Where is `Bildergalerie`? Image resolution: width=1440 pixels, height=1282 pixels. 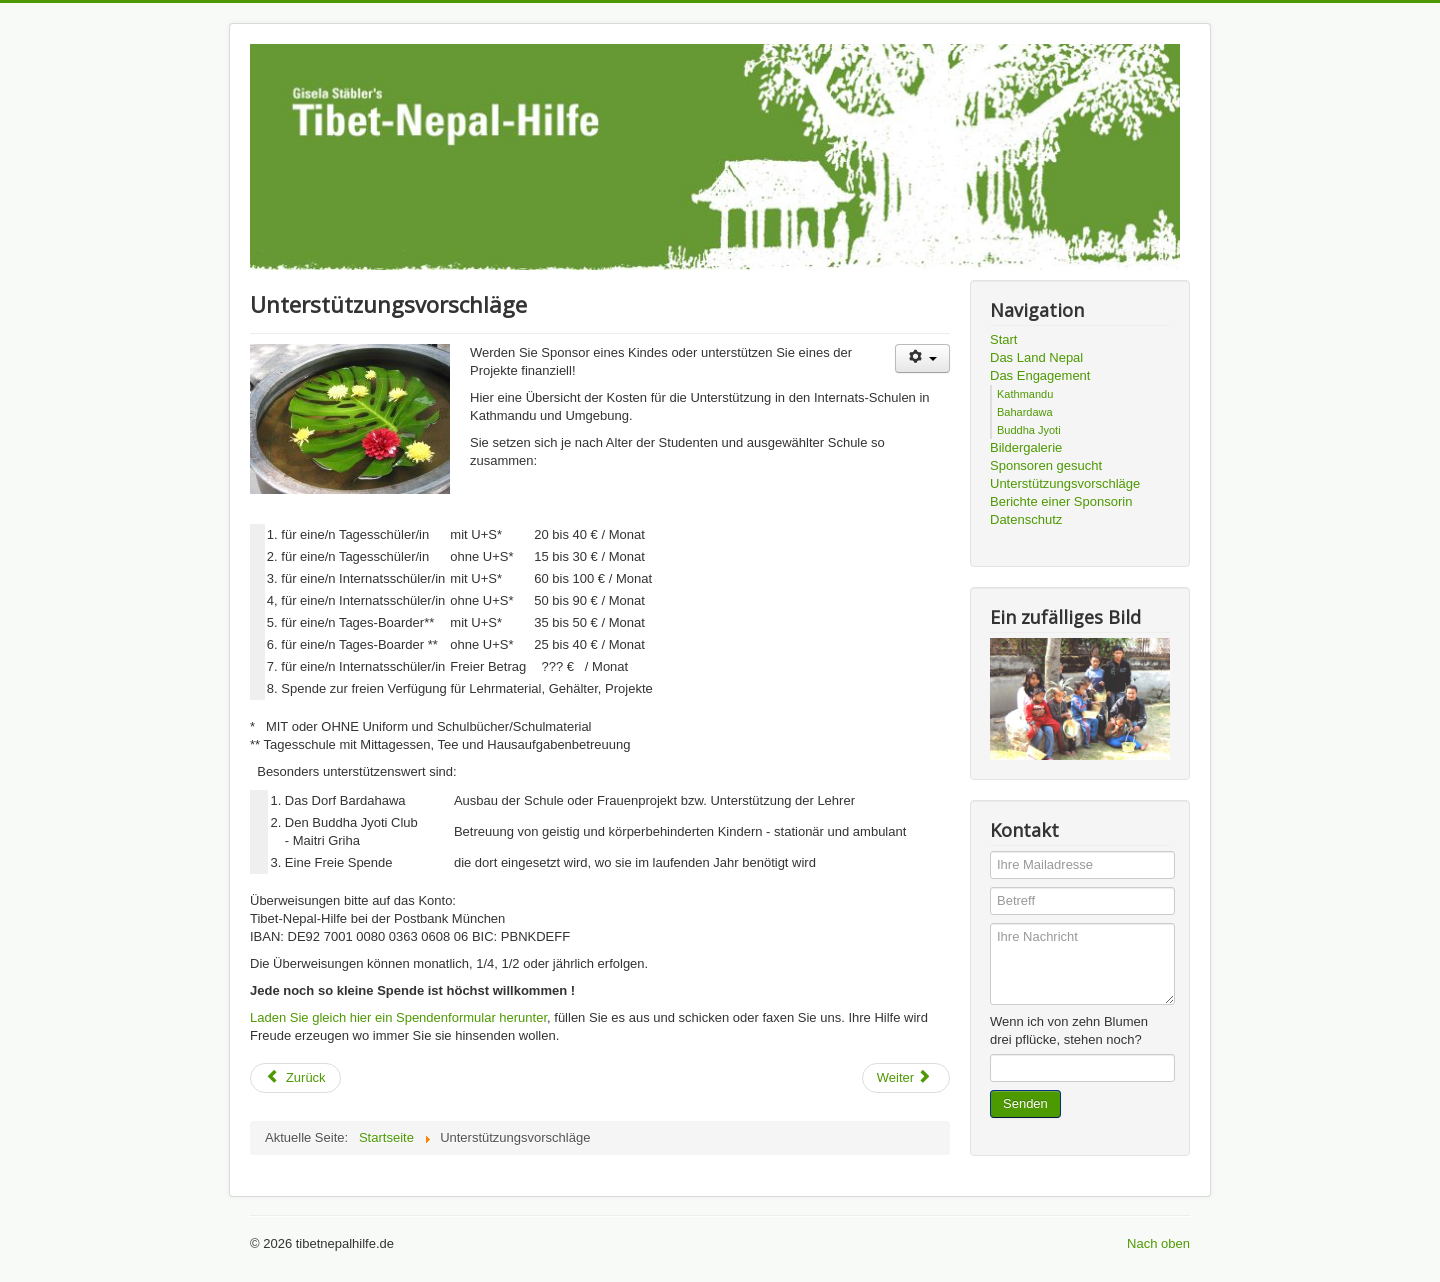
Bildergalerie is located at coordinates (1026, 447).